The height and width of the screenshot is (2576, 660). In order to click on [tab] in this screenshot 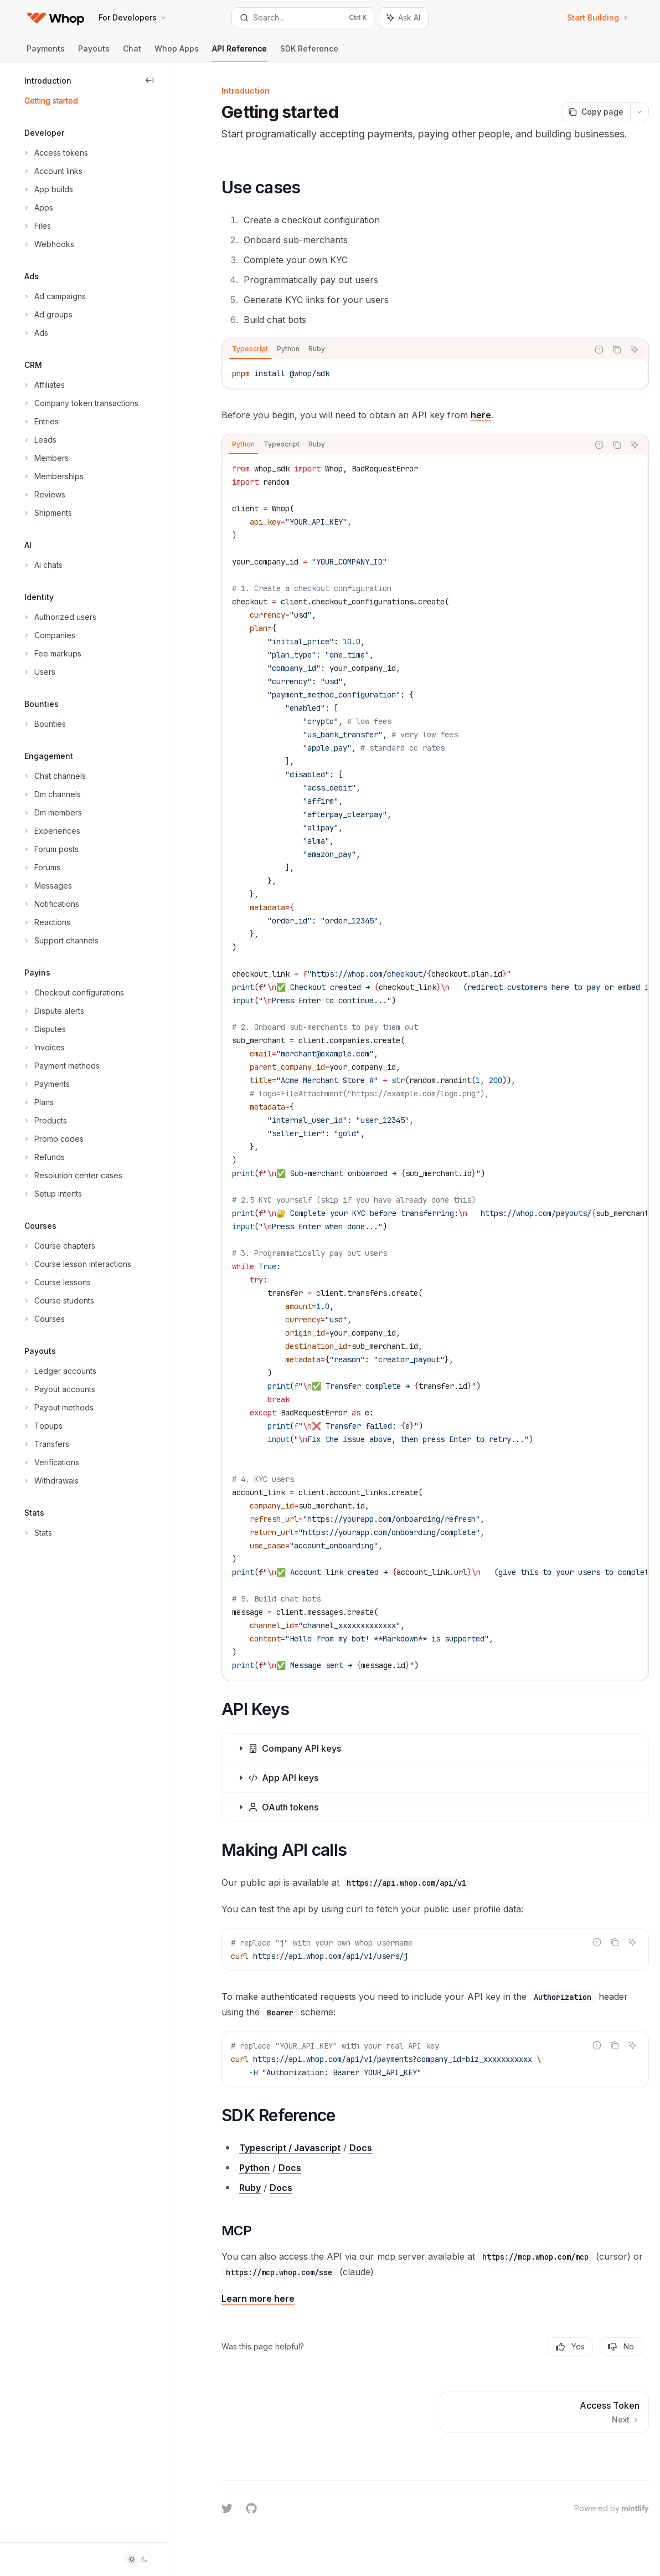, I will do `click(250, 349)`.